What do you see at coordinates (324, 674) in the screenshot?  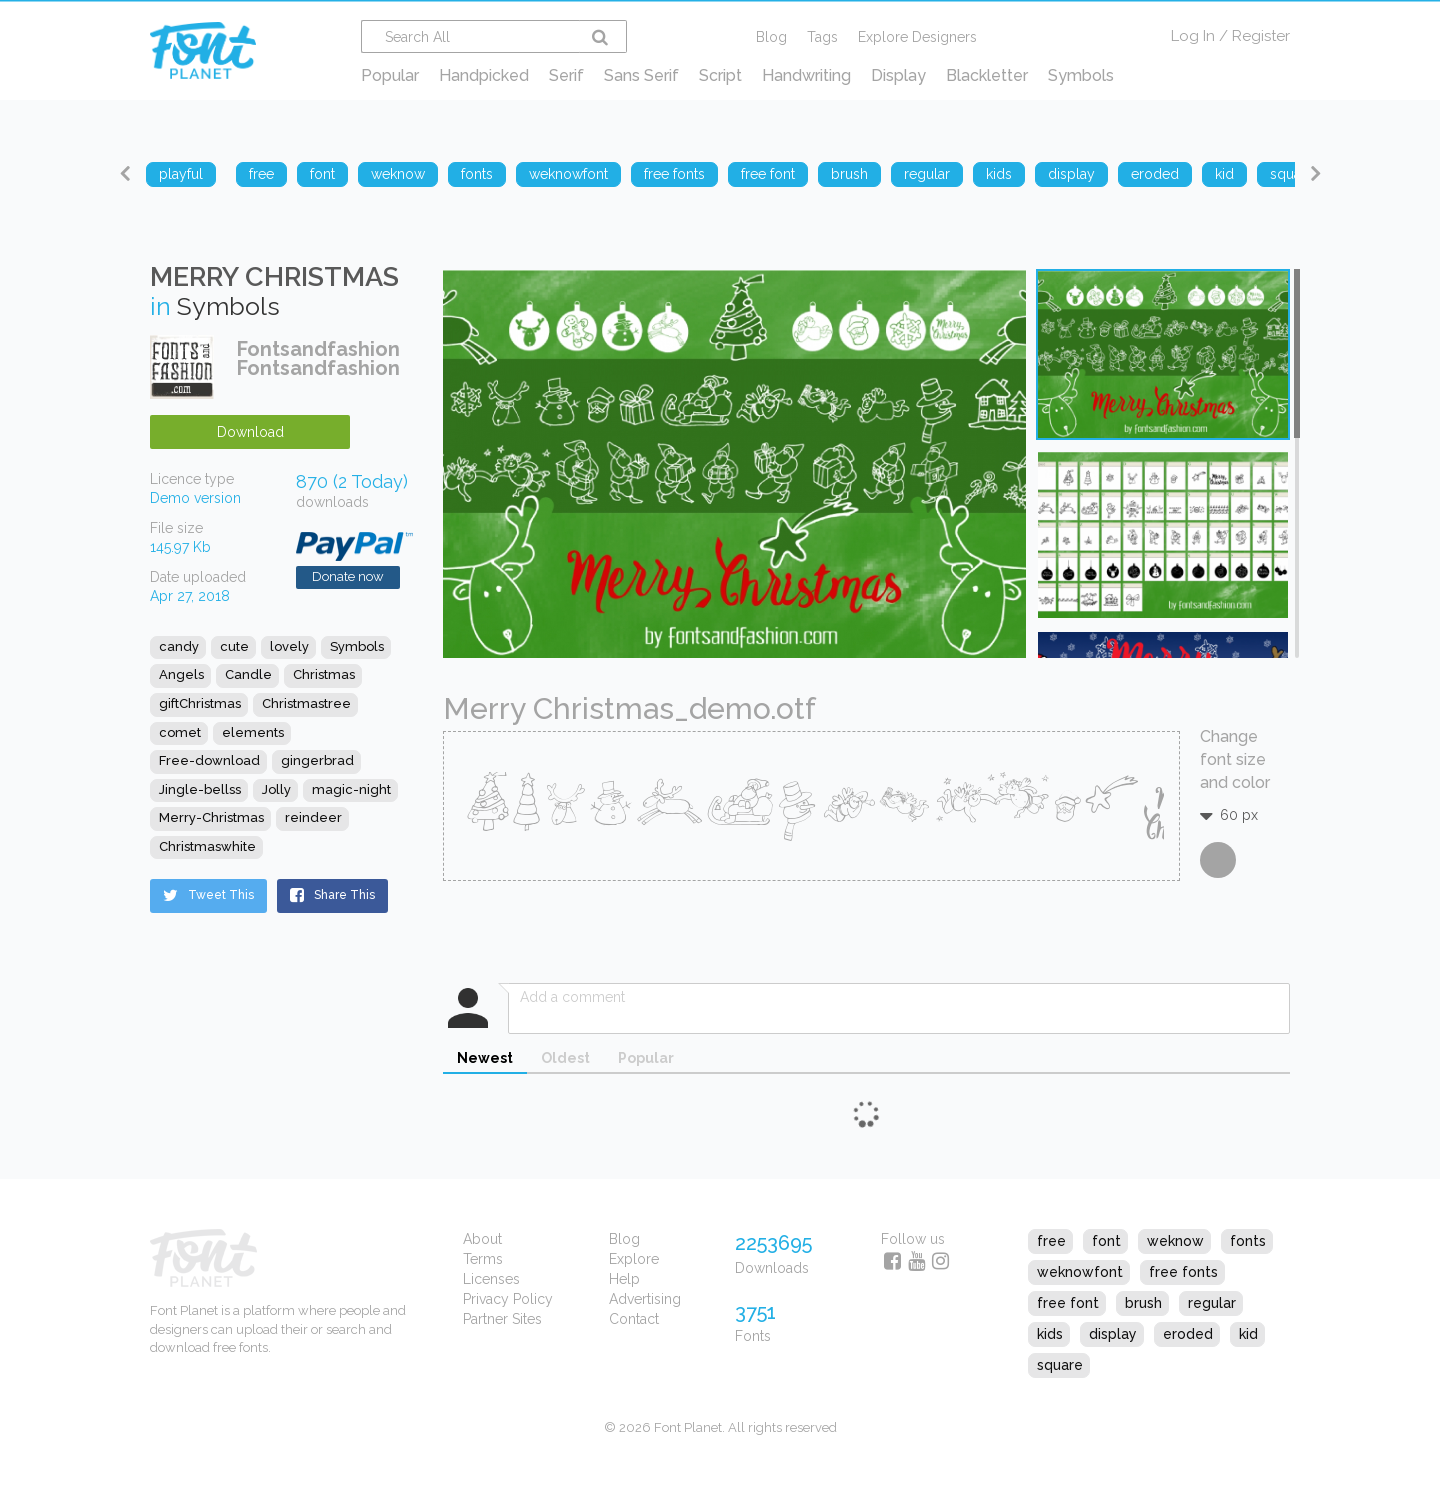 I see `Christmas` at bounding box center [324, 674].